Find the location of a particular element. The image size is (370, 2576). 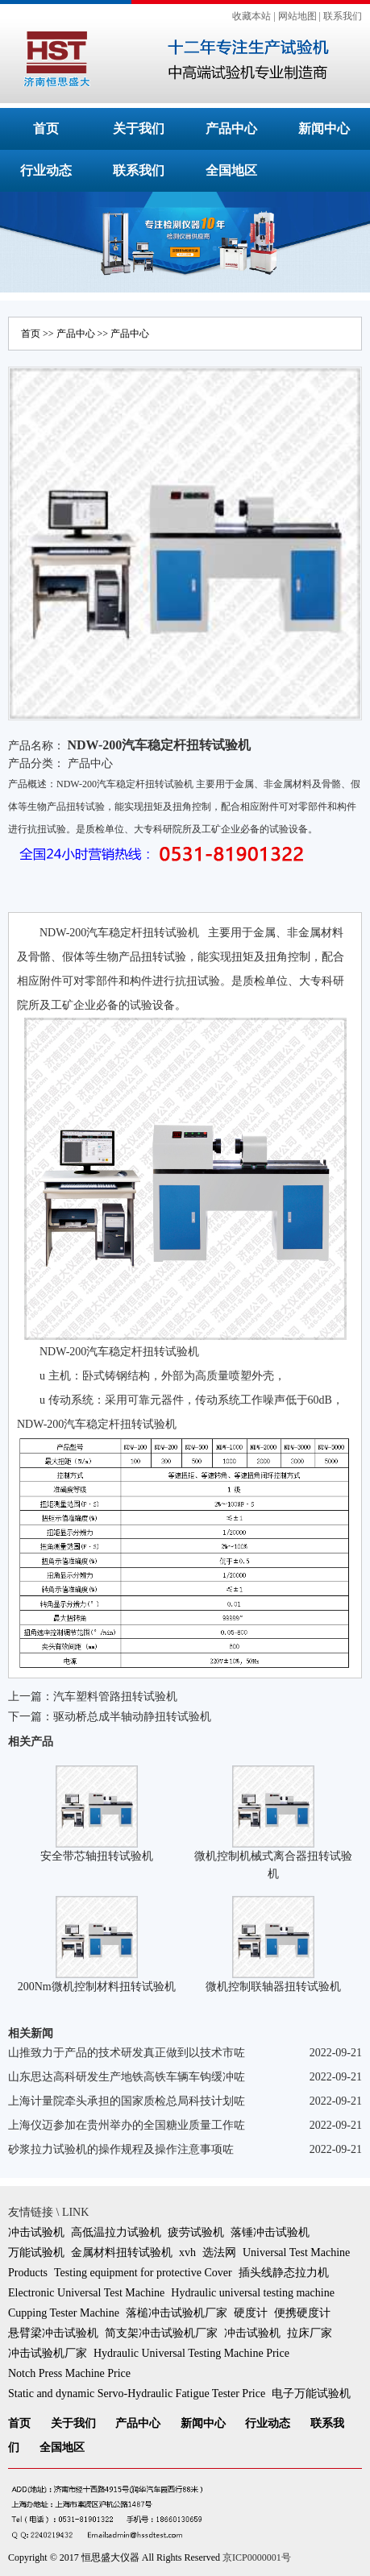

落锤冲击试验机 is located at coordinates (270, 2232).